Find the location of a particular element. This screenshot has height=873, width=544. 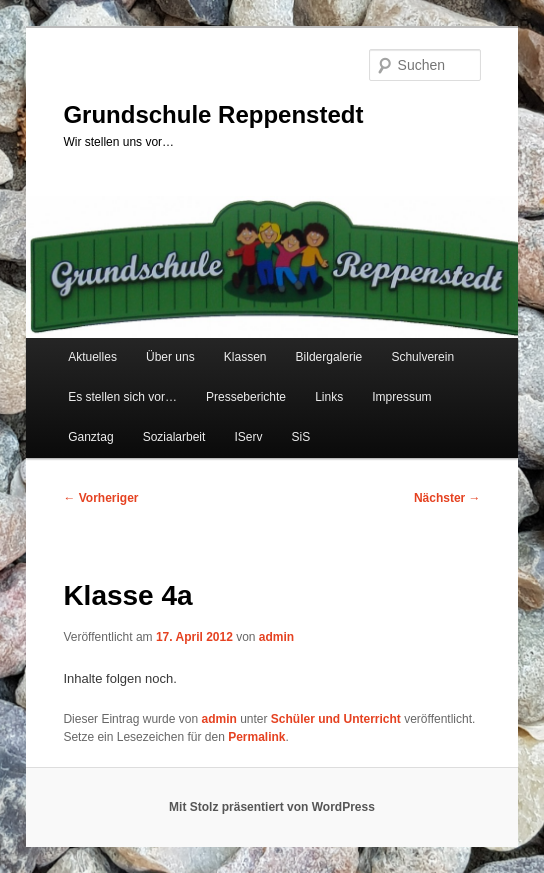

Schulverein is located at coordinates (422, 357).